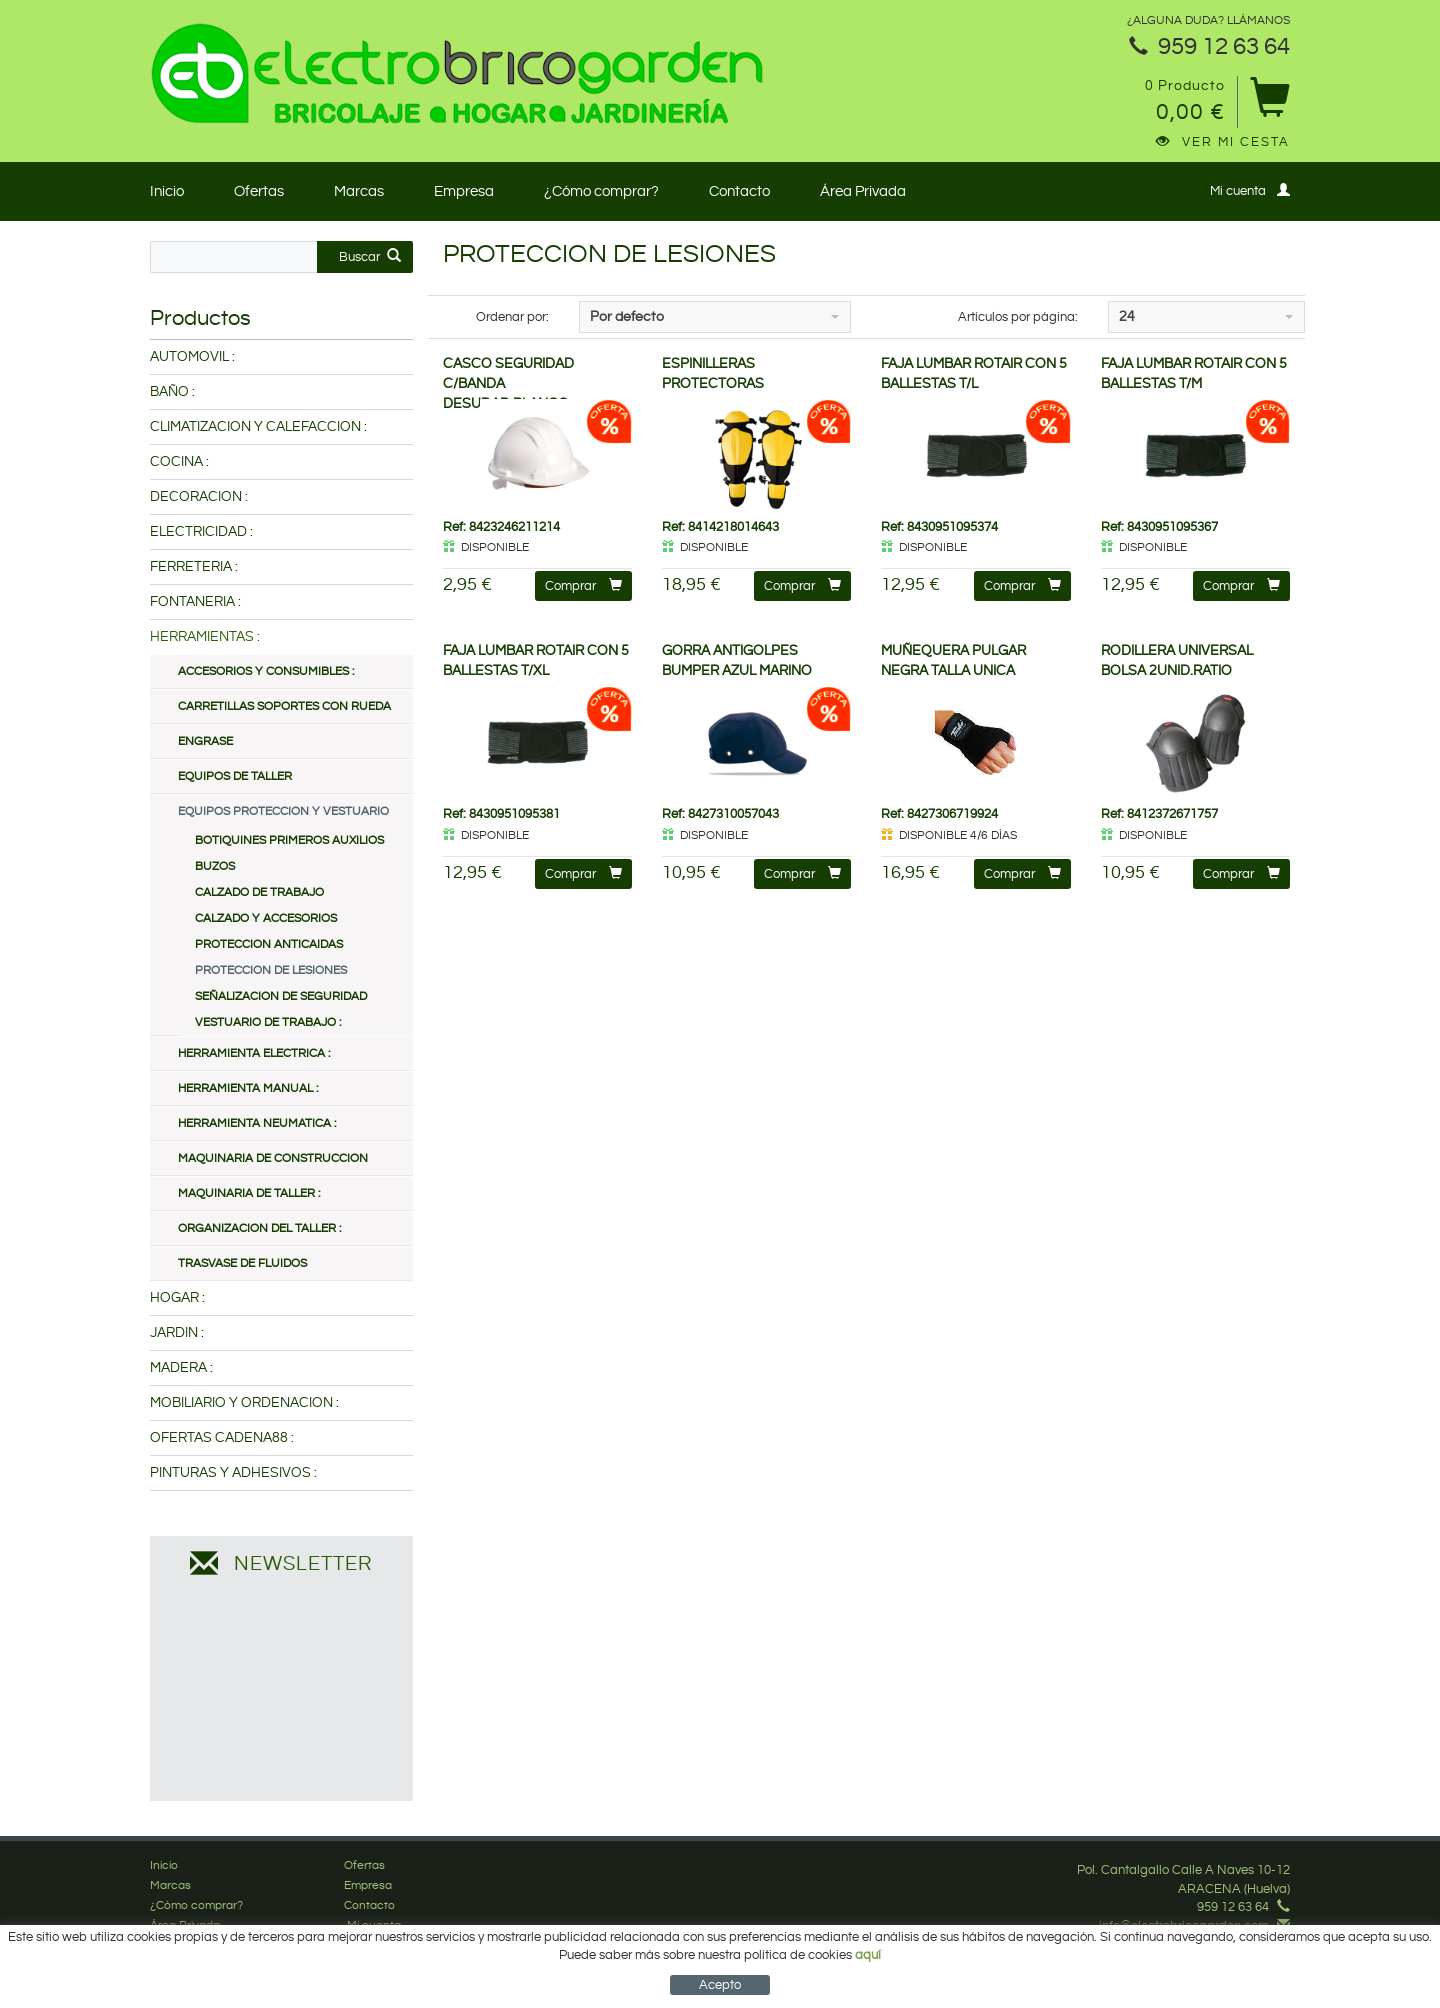 The width and height of the screenshot is (1440, 2008). I want to click on MAQUINARIA DE CONSTRUCCION, so click(273, 1158).